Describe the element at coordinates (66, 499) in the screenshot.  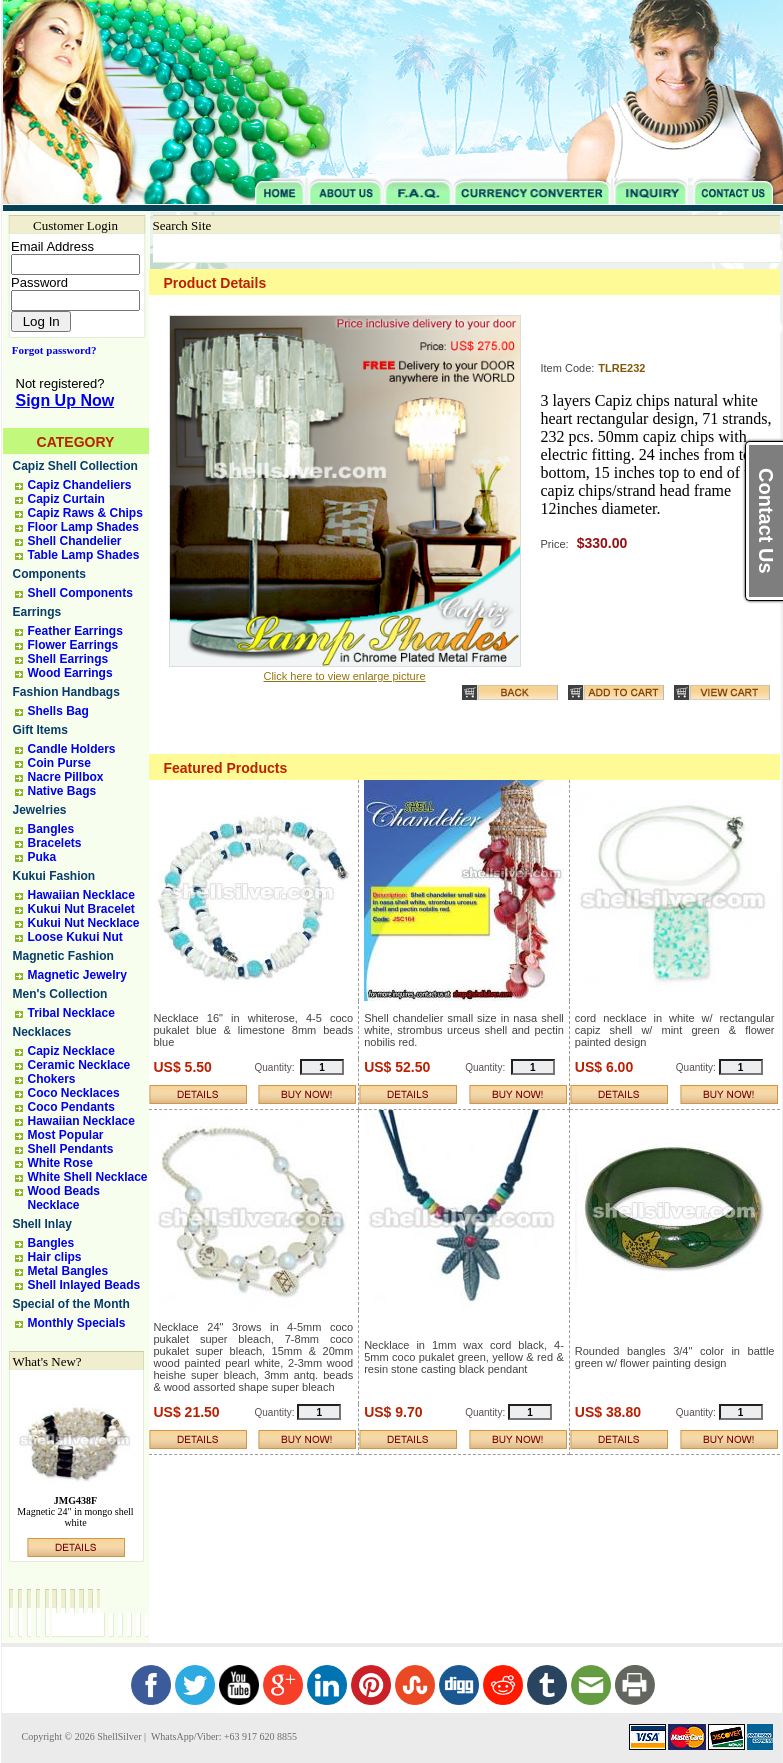
I see `Capiz Curtain` at that location.